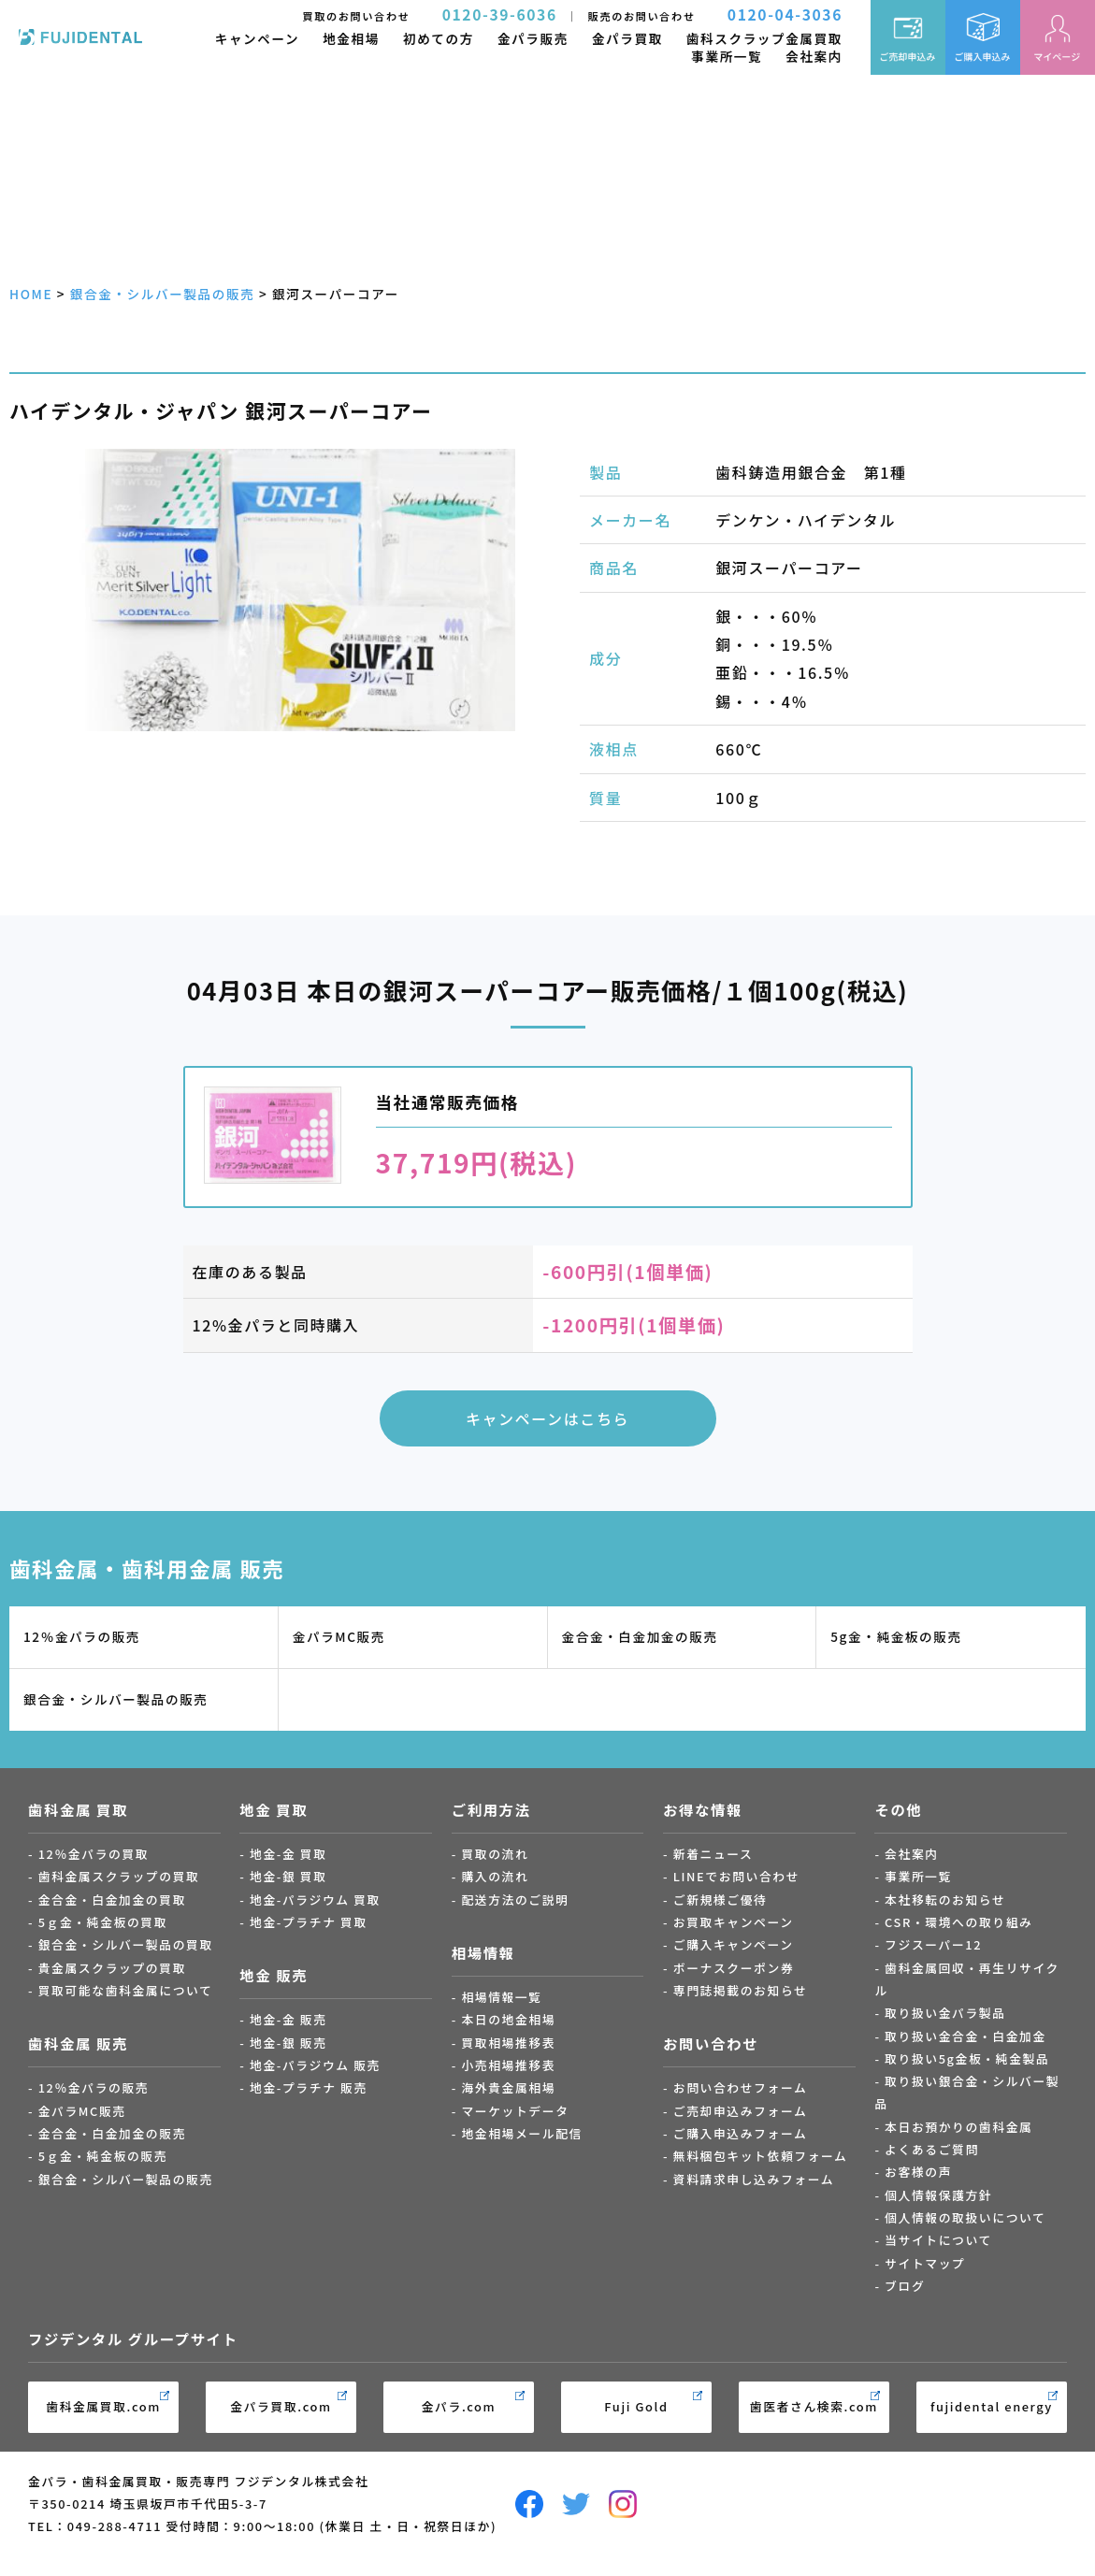  Describe the element at coordinates (494, 1876) in the screenshot. I see `購入の流れ` at that location.